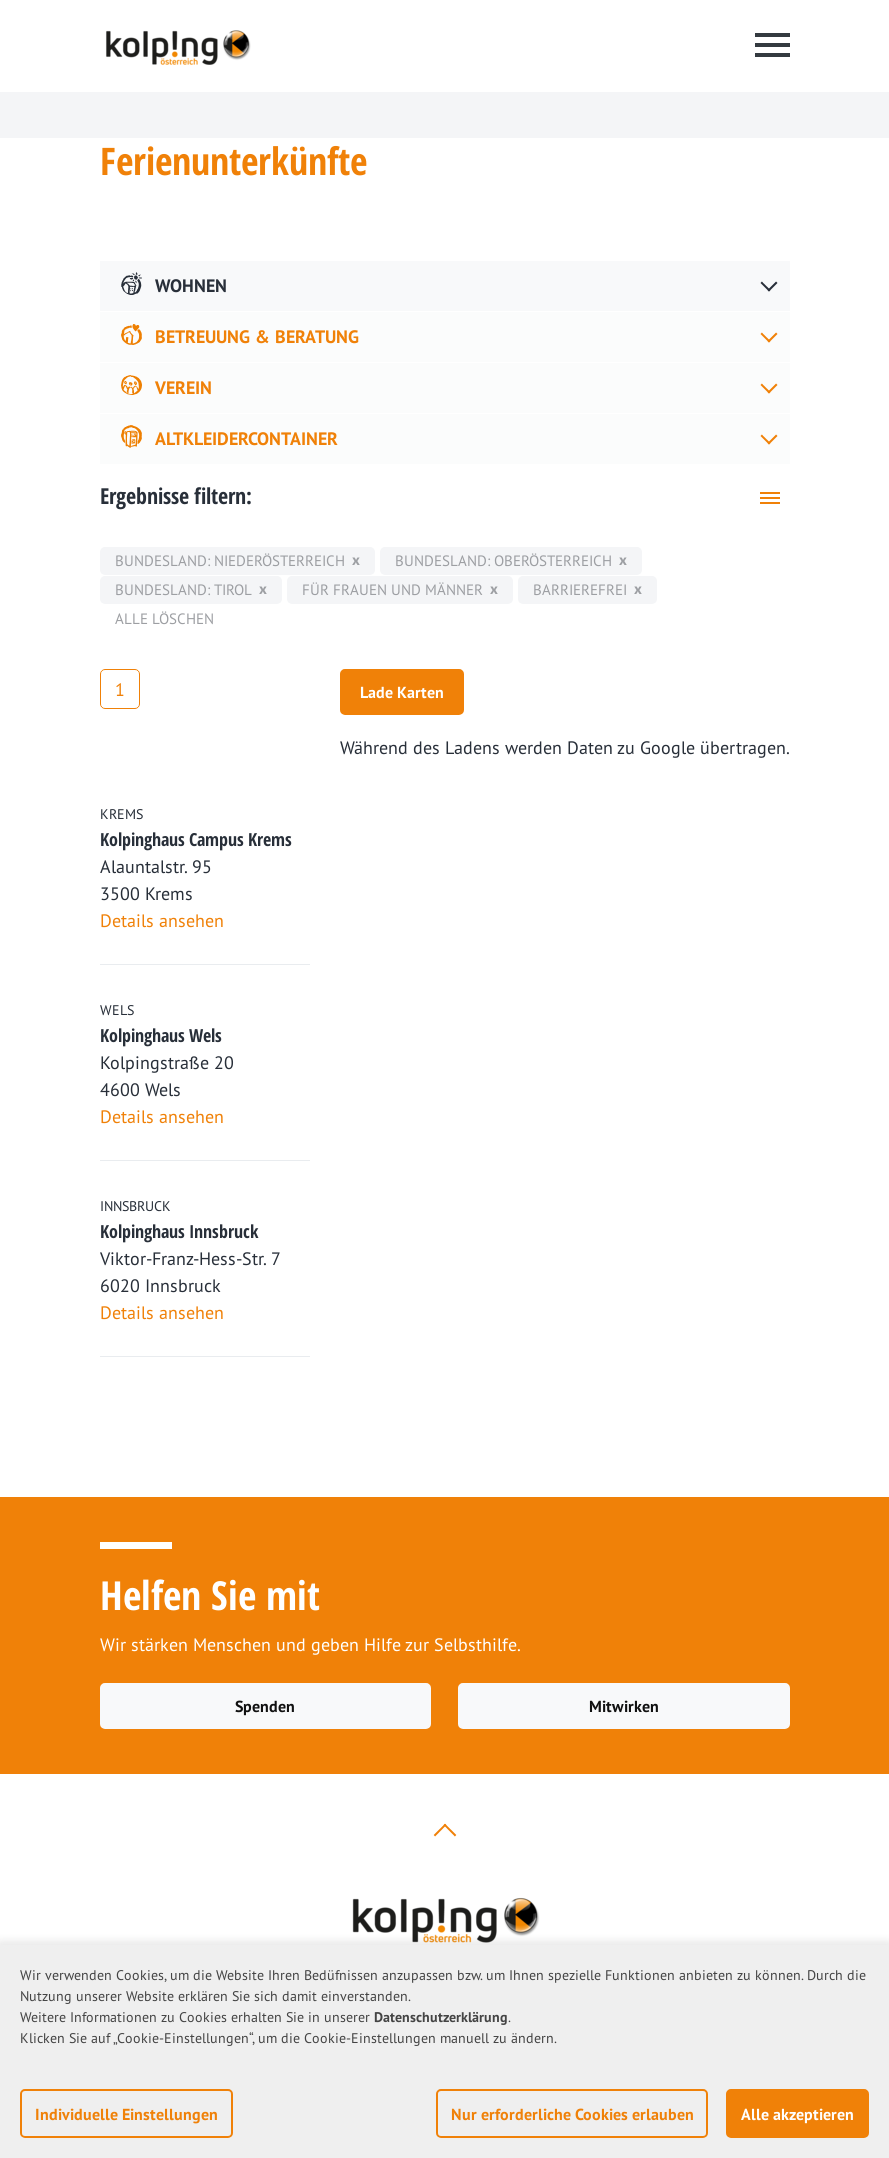 The height and width of the screenshot is (2158, 889). Describe the element at coordinates (162, 920) in the screenshot. I see `Details ansehen` at that location.